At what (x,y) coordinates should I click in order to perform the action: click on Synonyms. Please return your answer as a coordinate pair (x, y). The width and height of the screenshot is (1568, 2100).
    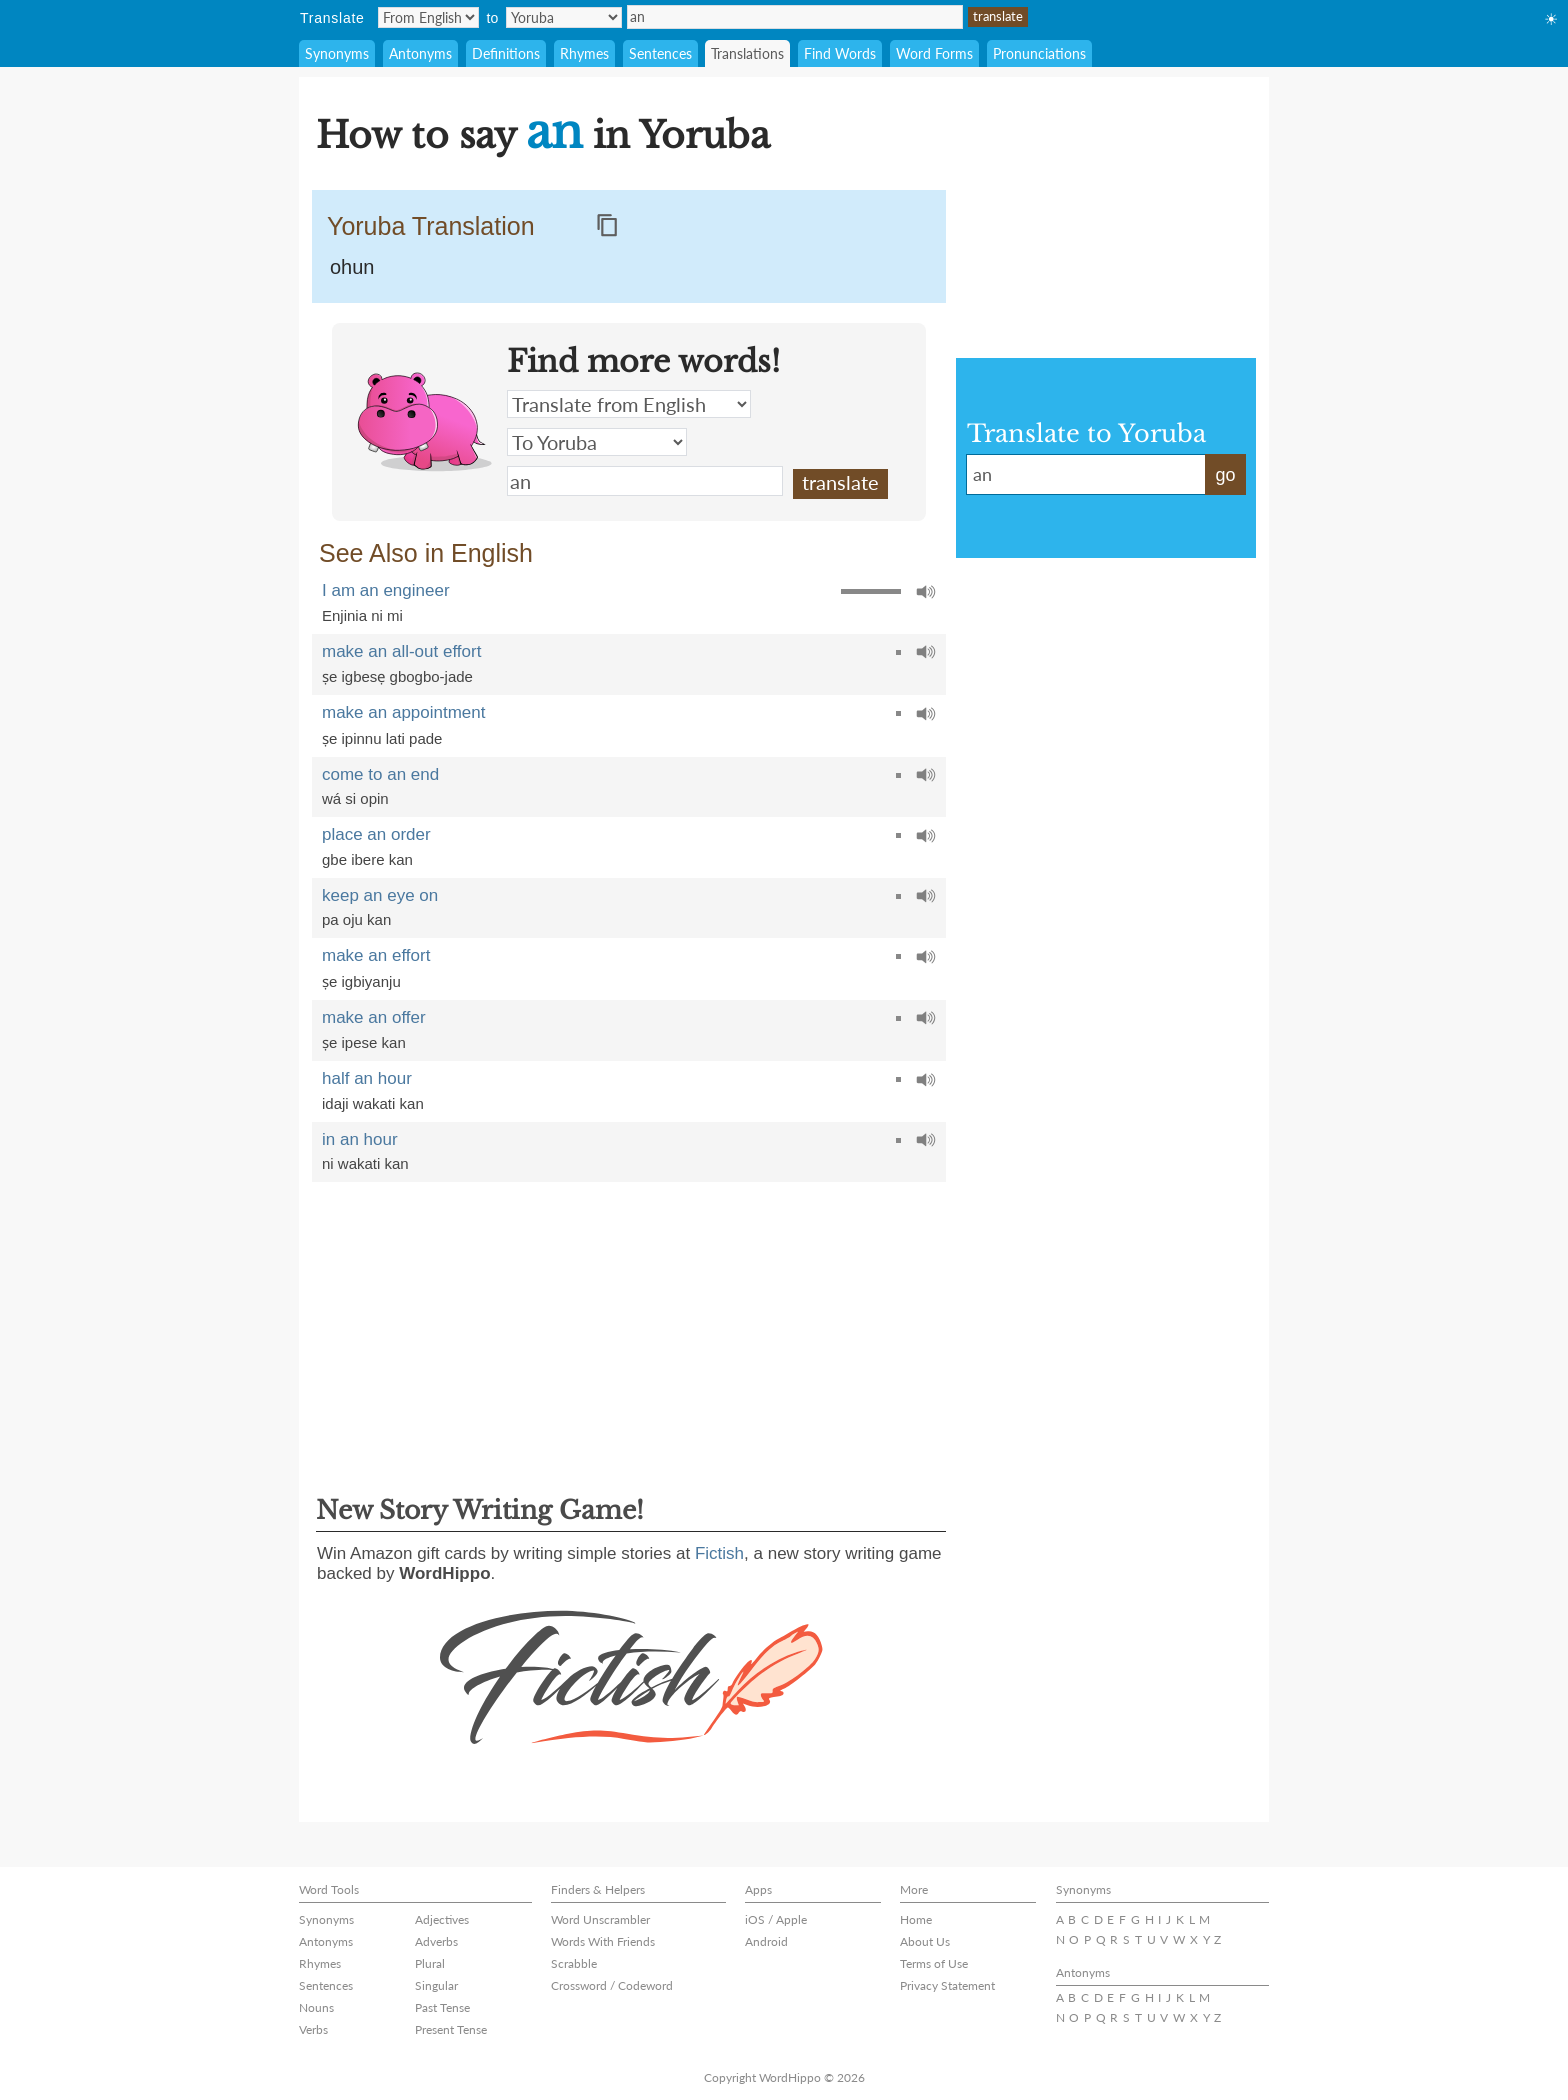
    Looking at the image, I should click on (337, 53).